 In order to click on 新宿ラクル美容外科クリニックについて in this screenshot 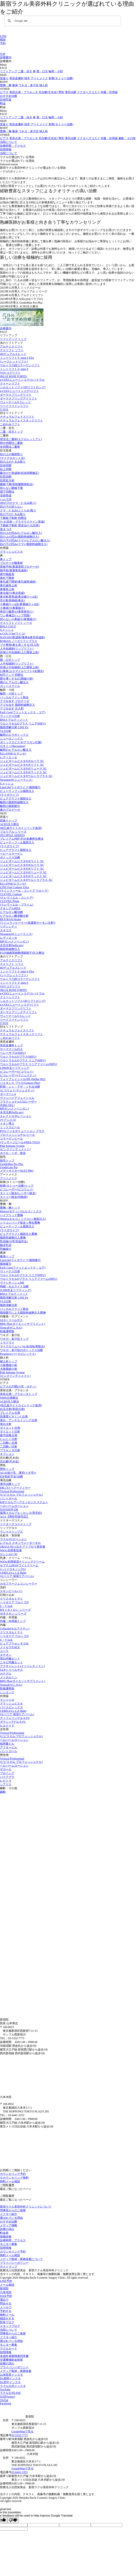, I will do `click(25, 2206)`.